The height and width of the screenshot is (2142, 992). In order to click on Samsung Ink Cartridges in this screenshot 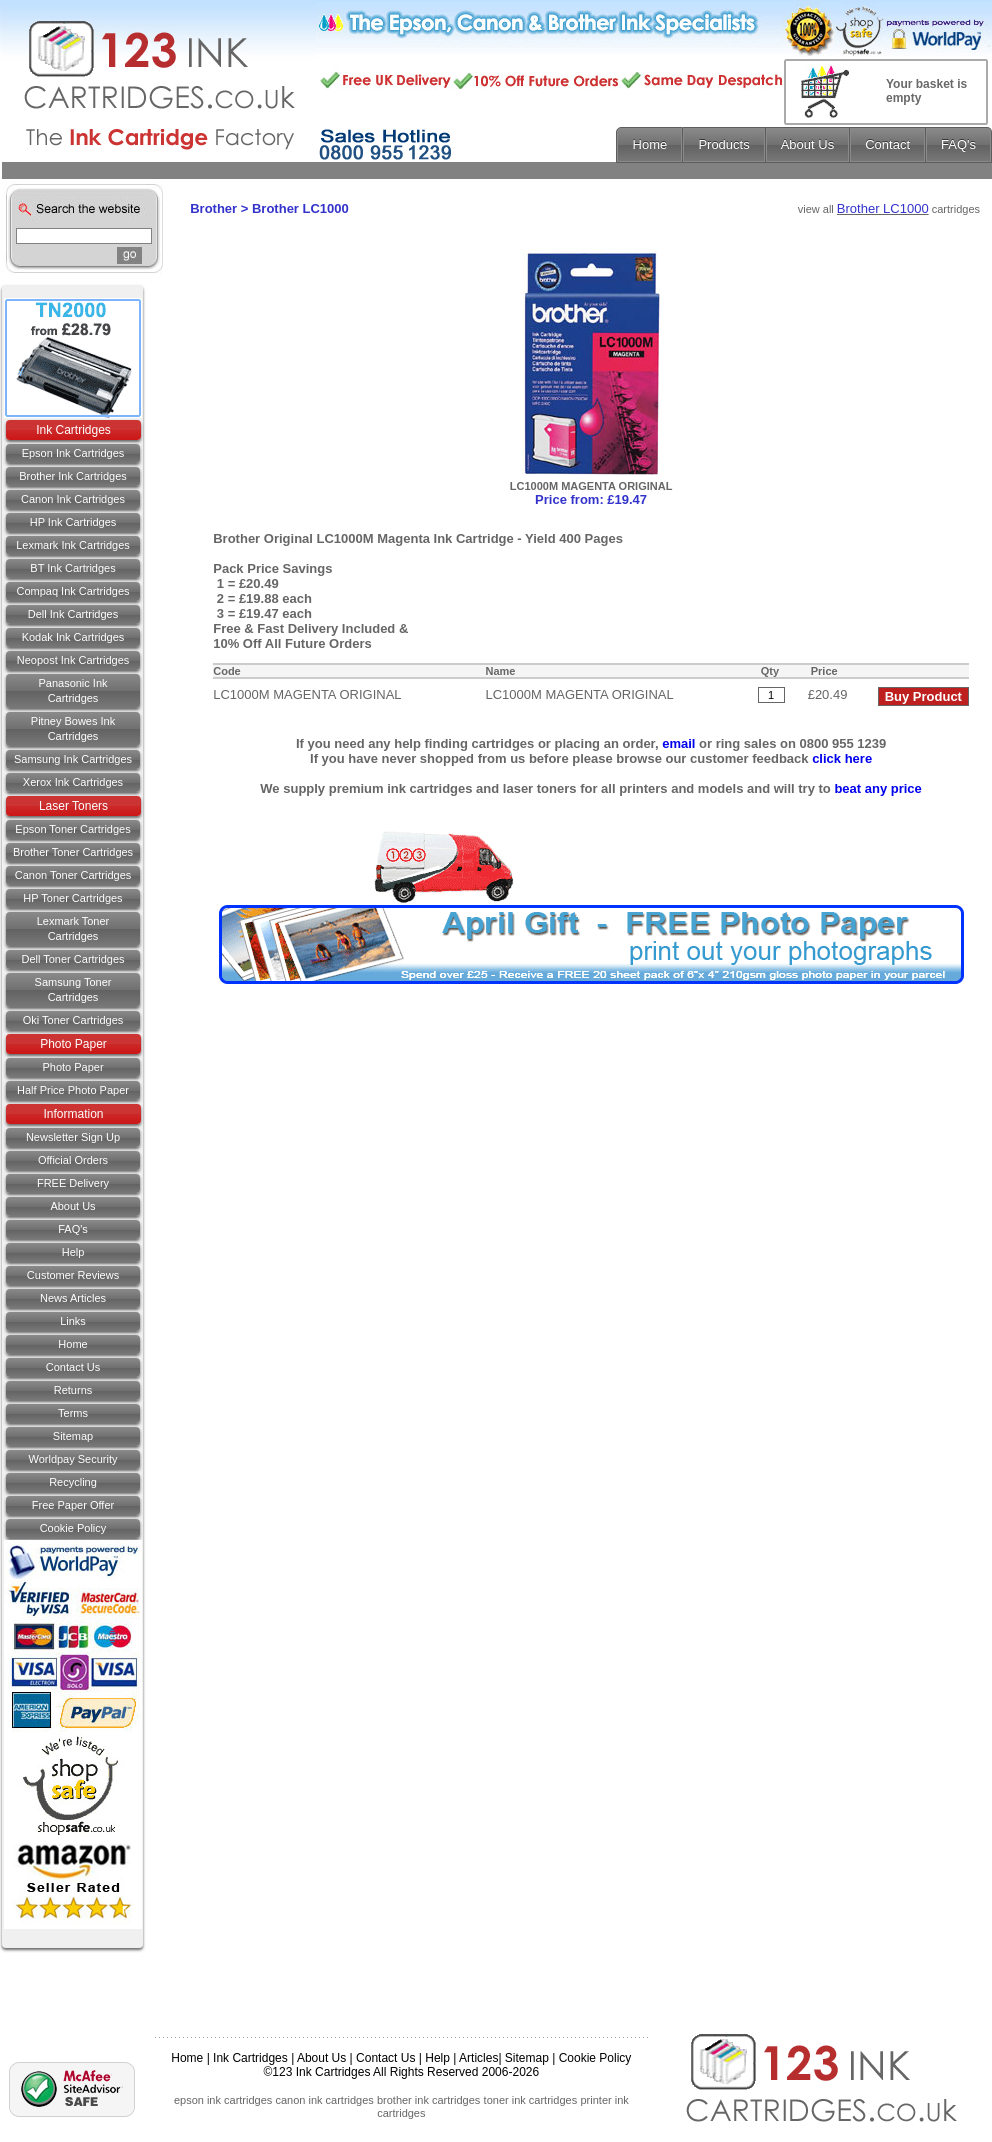, I will do `click(73, 759)`.